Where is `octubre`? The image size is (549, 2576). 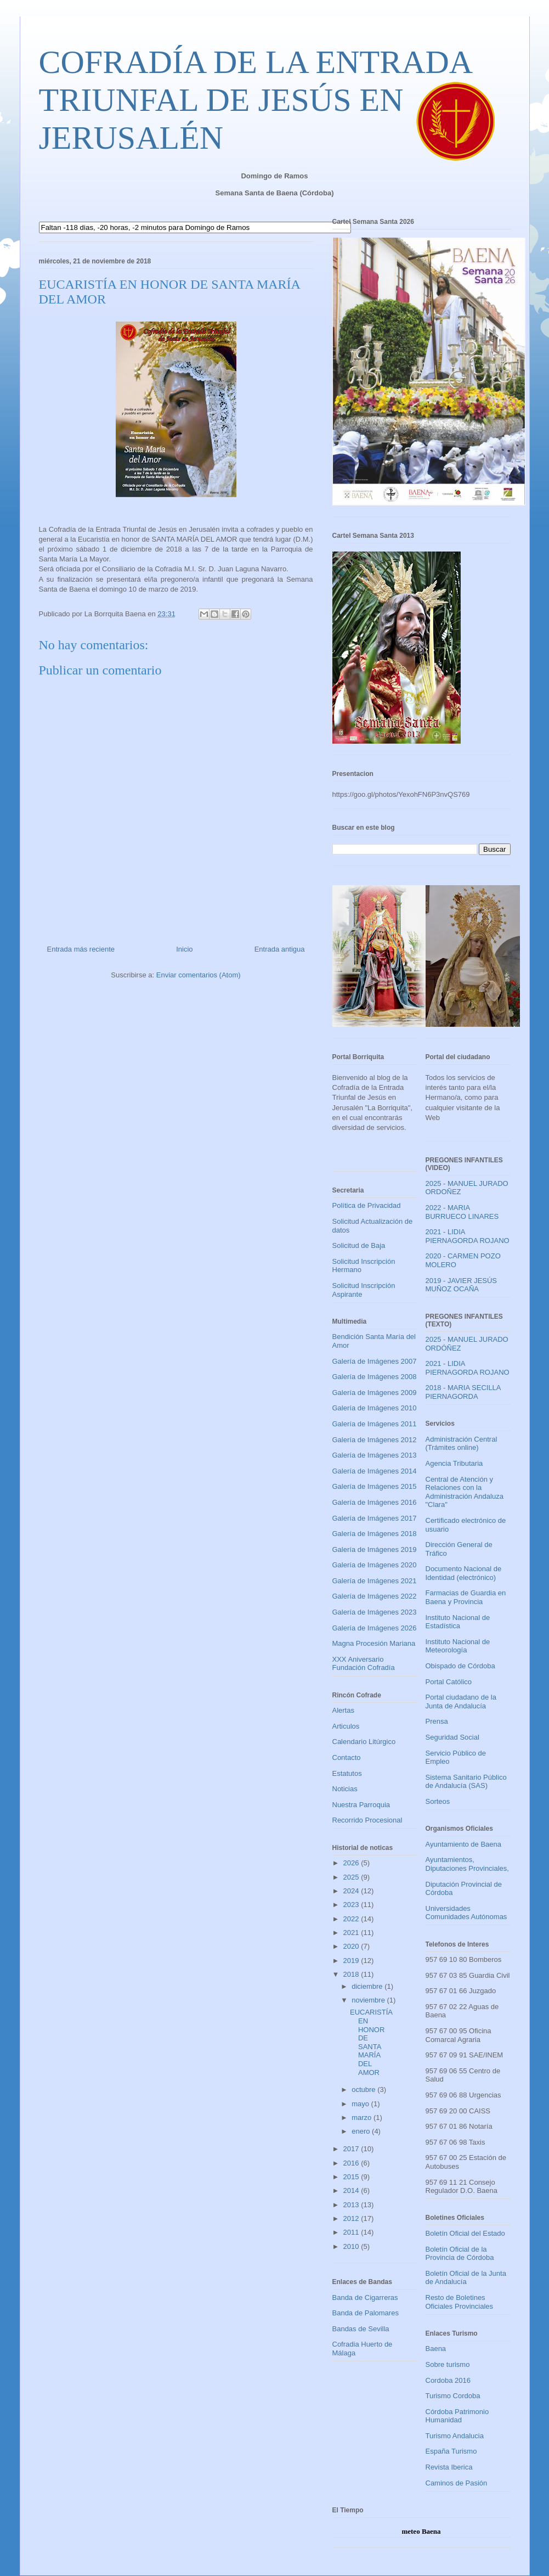 octubre is located at coordinates (364, 2089).